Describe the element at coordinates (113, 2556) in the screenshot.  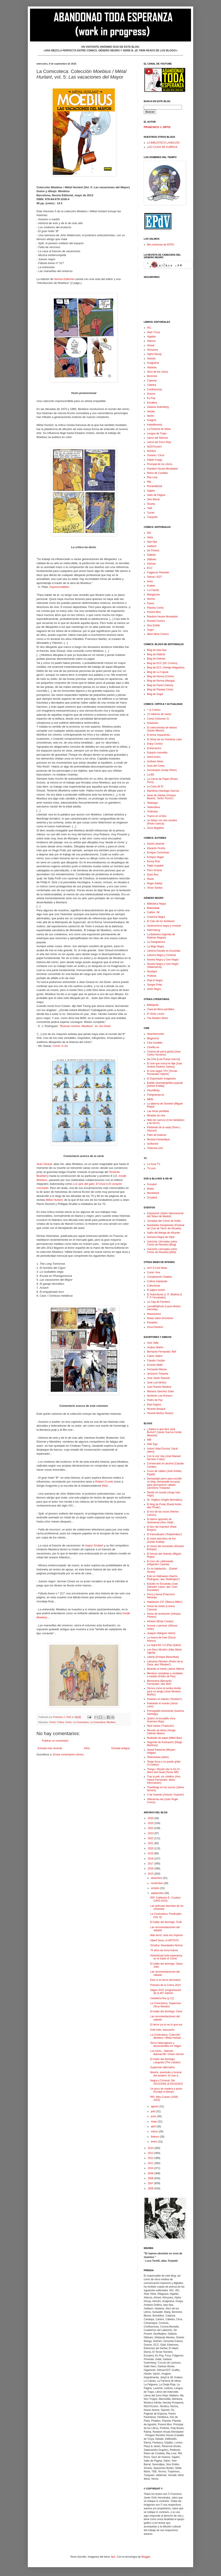
I see `fpm` at that location.